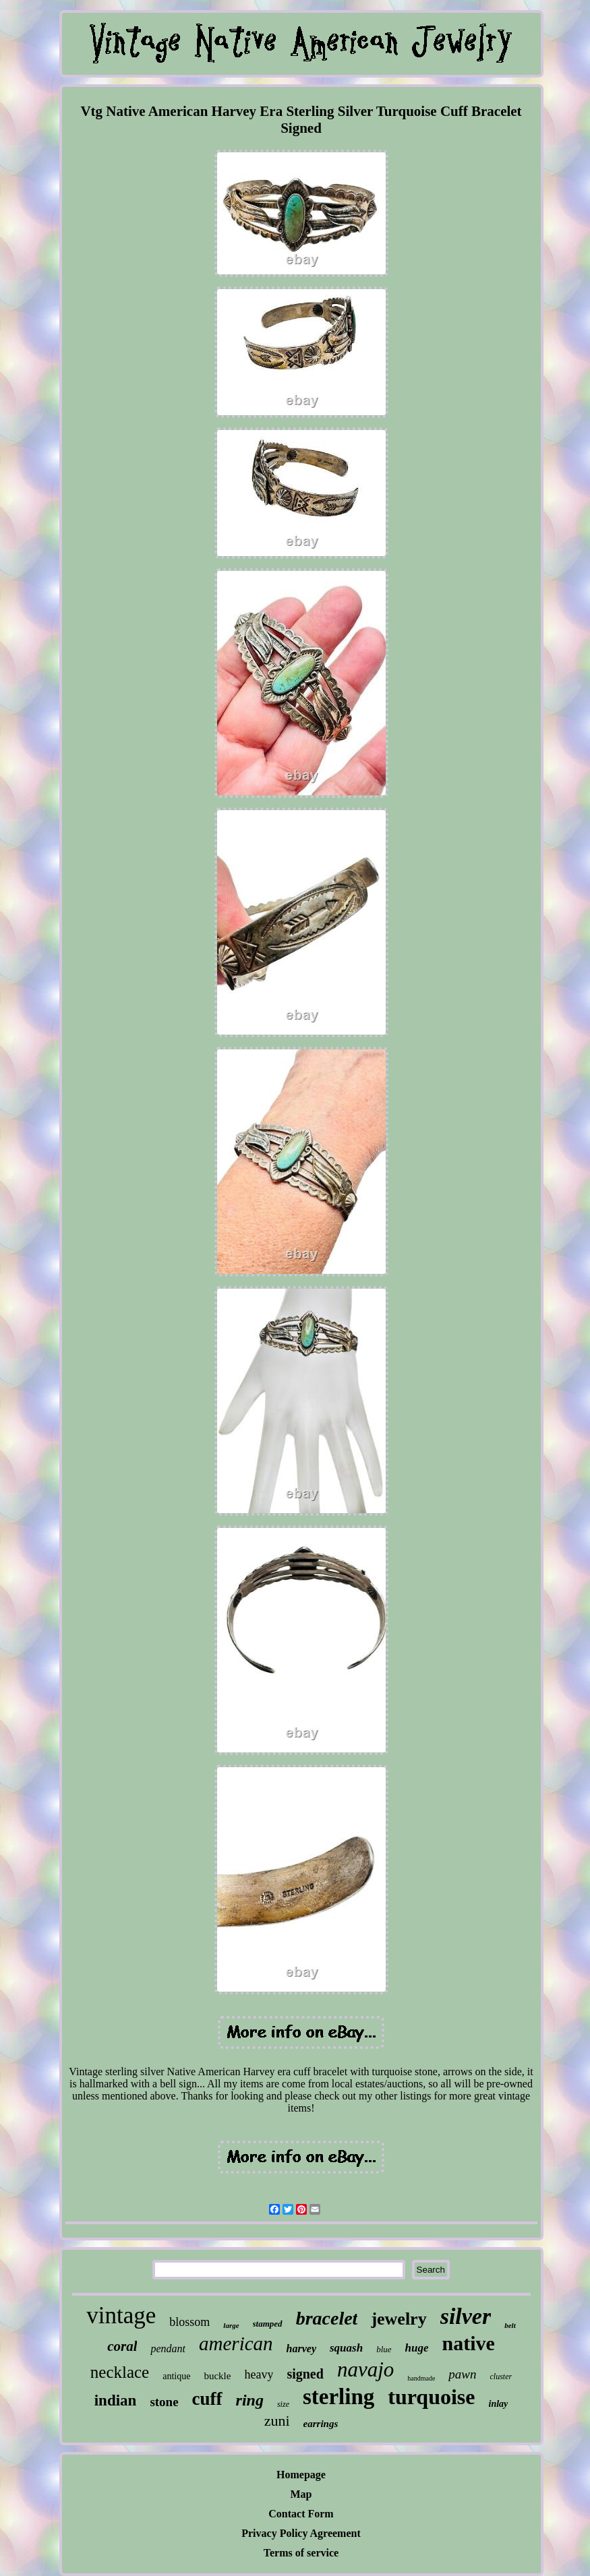  What do you see at coordinates (498, 2404) in the screenshot?
I see `inlay` at bounding box center [498, 2404].